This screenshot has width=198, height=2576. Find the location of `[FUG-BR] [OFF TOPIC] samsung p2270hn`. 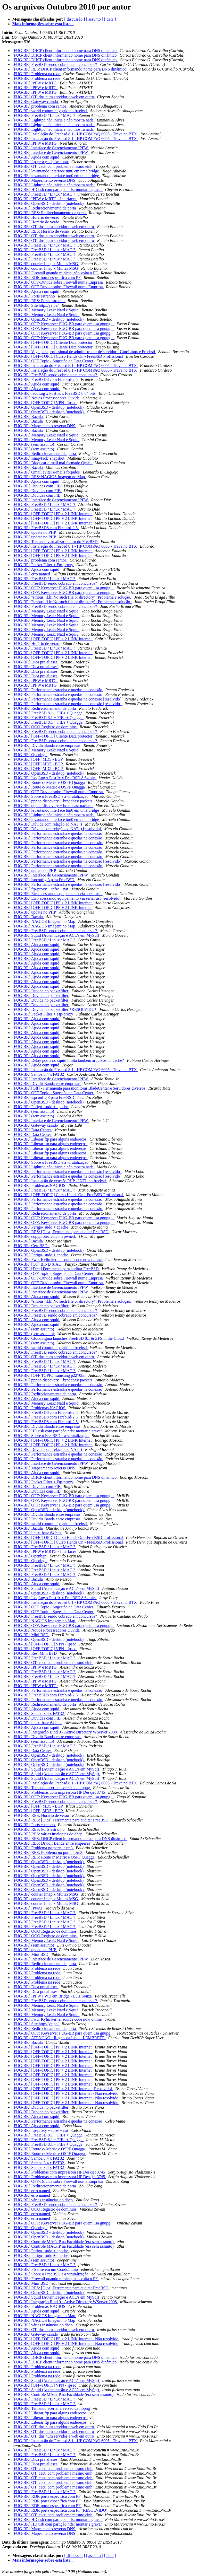

[FUG-BR] [OFF TOPIC] samsung p2270hn is located at coordinates (49, 1375).